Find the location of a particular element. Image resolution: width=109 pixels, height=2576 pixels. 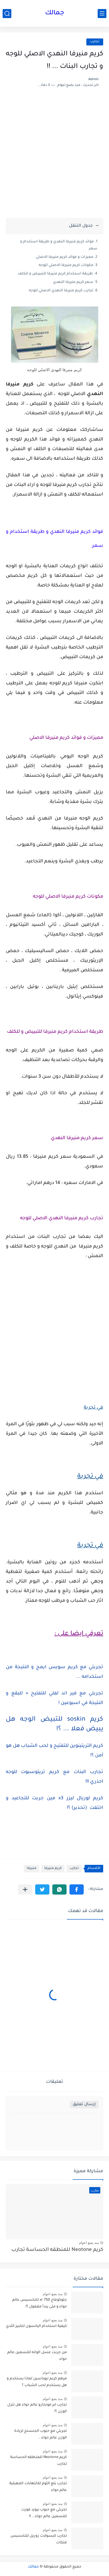

جمالك is located at coordinates (54, 13).